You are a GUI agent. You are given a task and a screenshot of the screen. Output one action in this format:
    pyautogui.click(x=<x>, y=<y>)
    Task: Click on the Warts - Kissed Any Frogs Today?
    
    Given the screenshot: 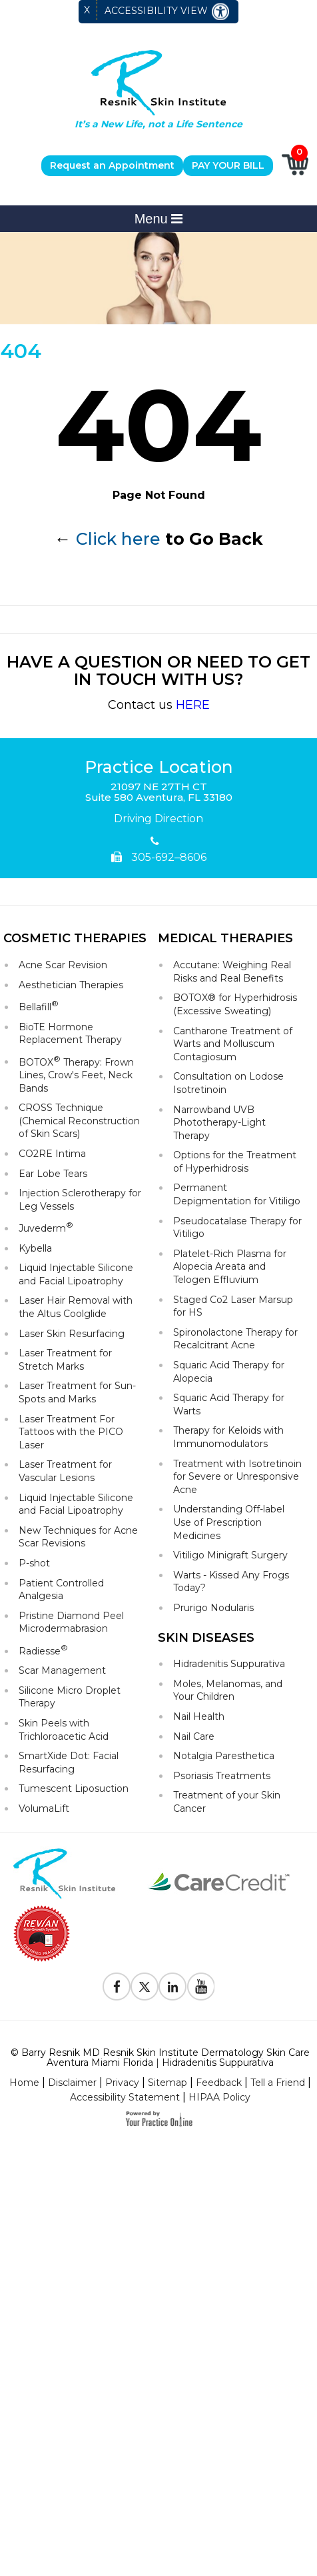 What is the action you would take?
    pyautogui.click(x=231, y=1581)
    